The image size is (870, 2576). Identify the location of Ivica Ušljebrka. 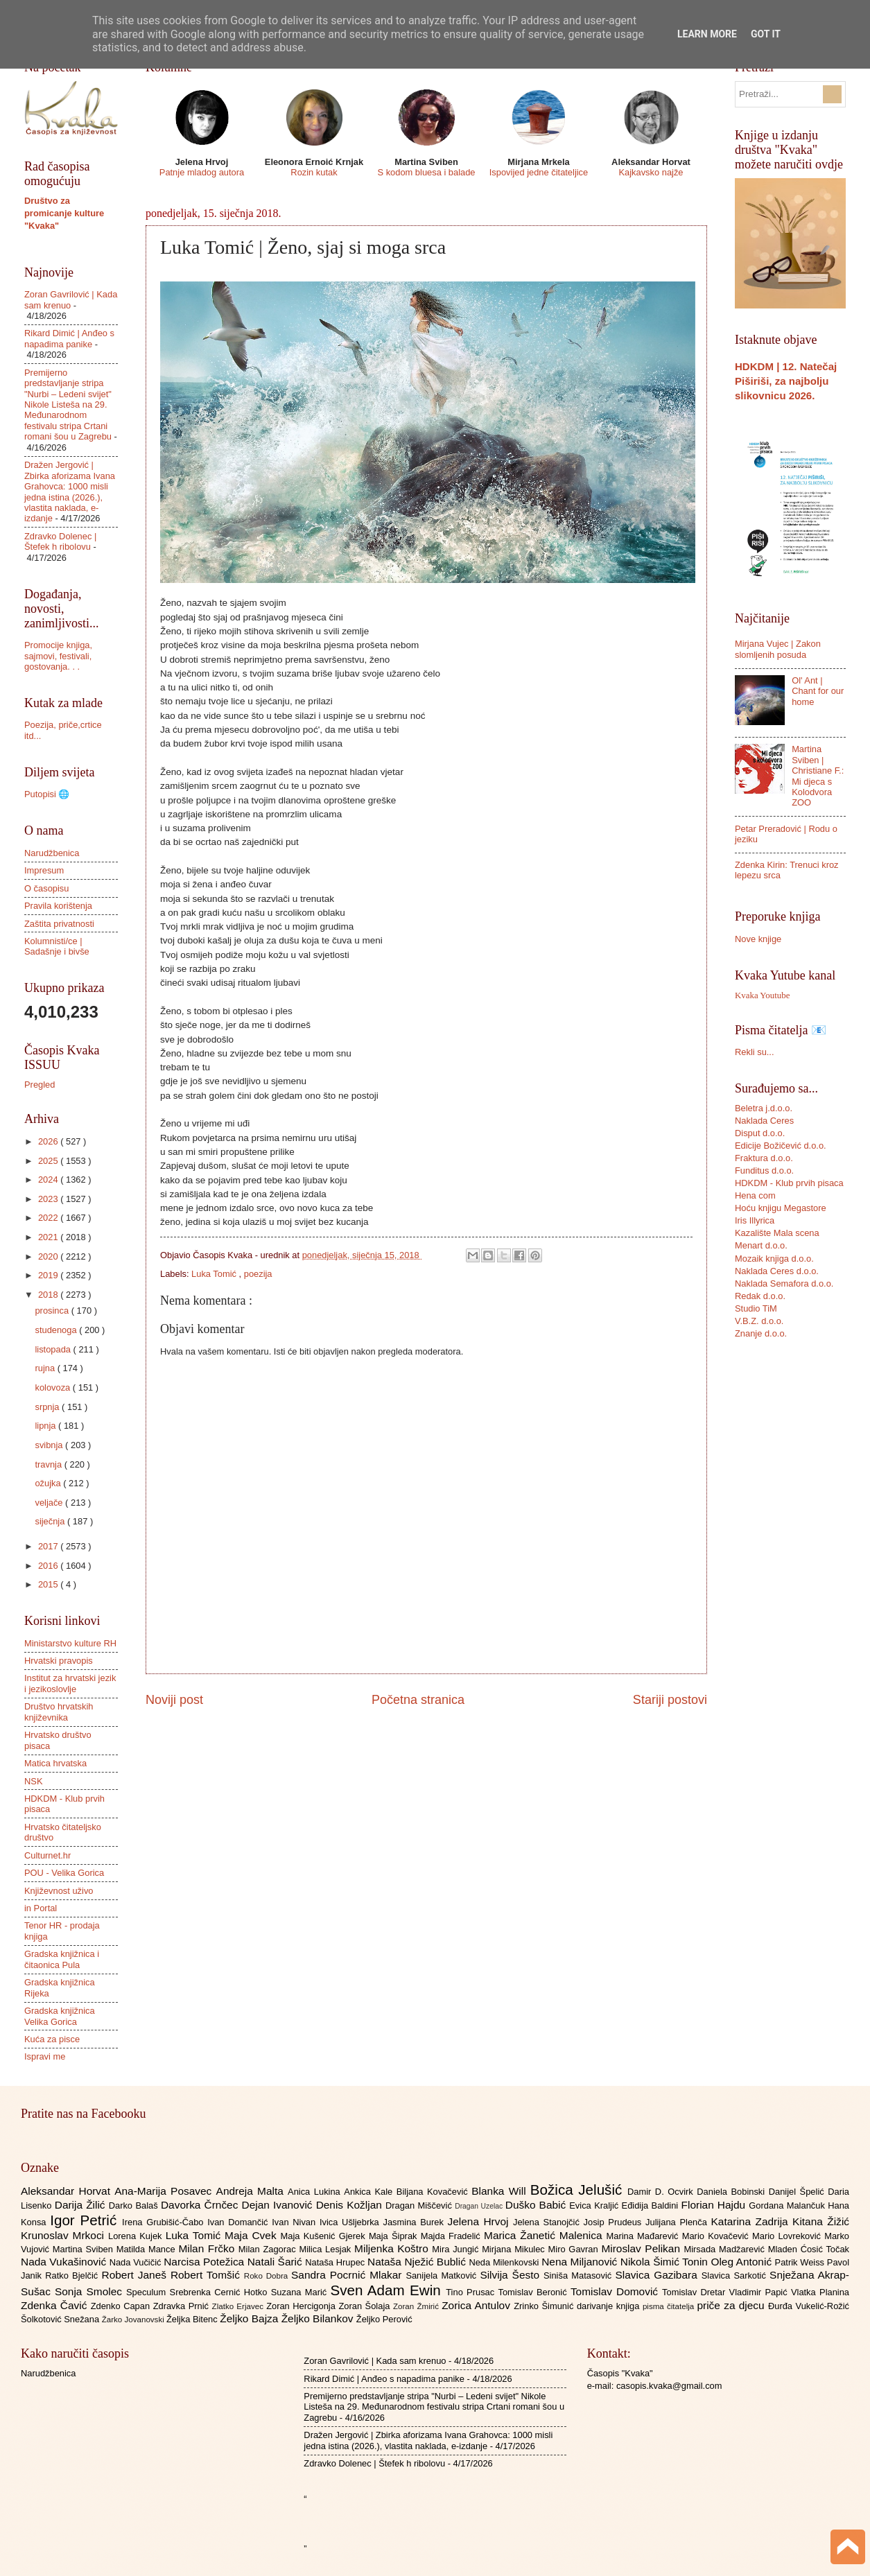
(351, 2222).